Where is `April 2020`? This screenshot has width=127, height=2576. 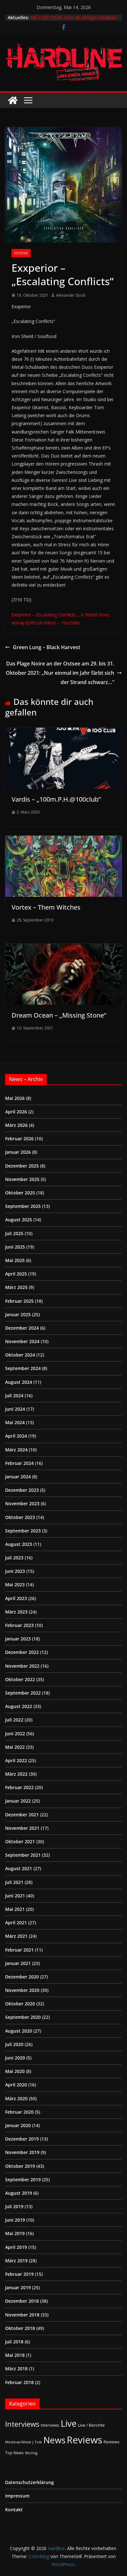 April 2020 is located at coordinates (16, 2085).